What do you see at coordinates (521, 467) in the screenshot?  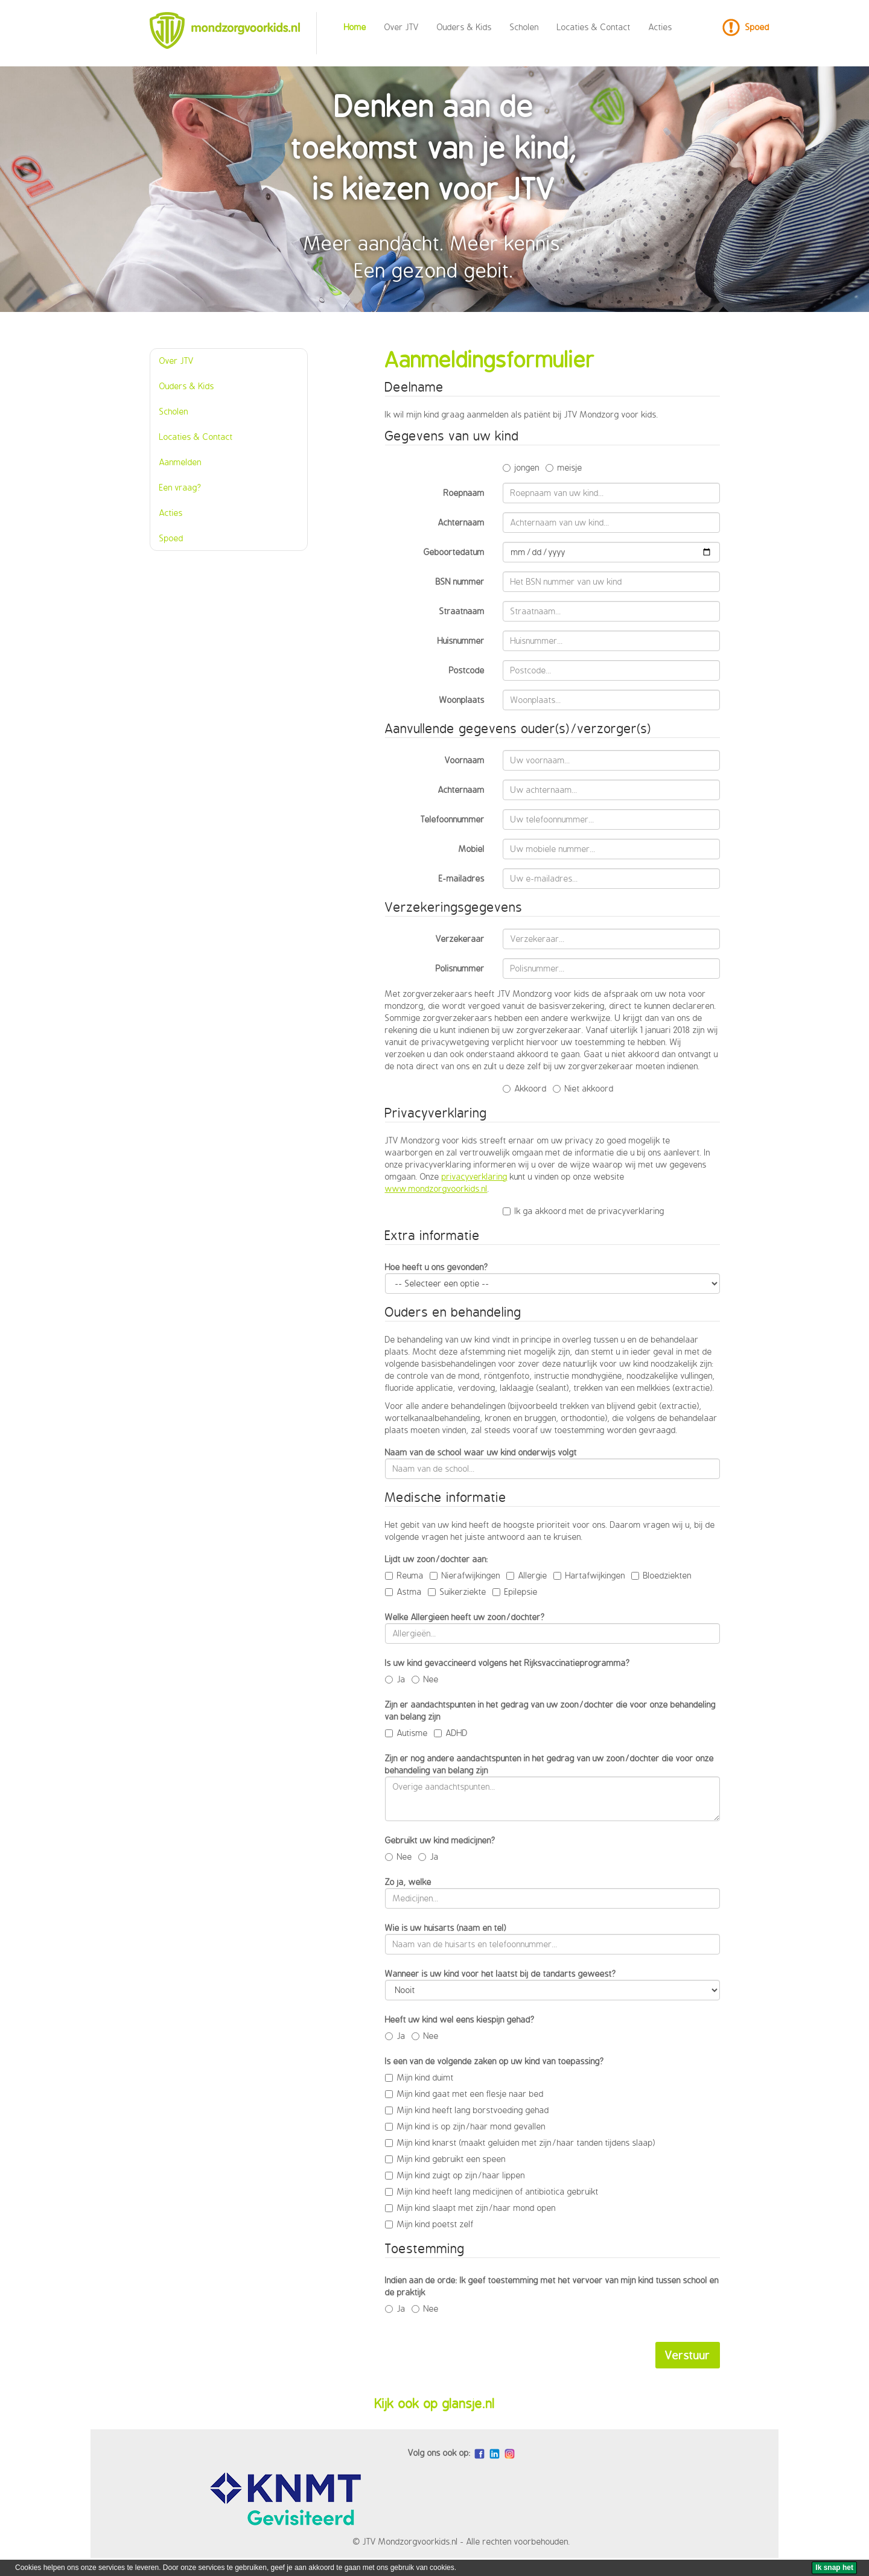 I see `jongen` at bounding box center [521, 467].